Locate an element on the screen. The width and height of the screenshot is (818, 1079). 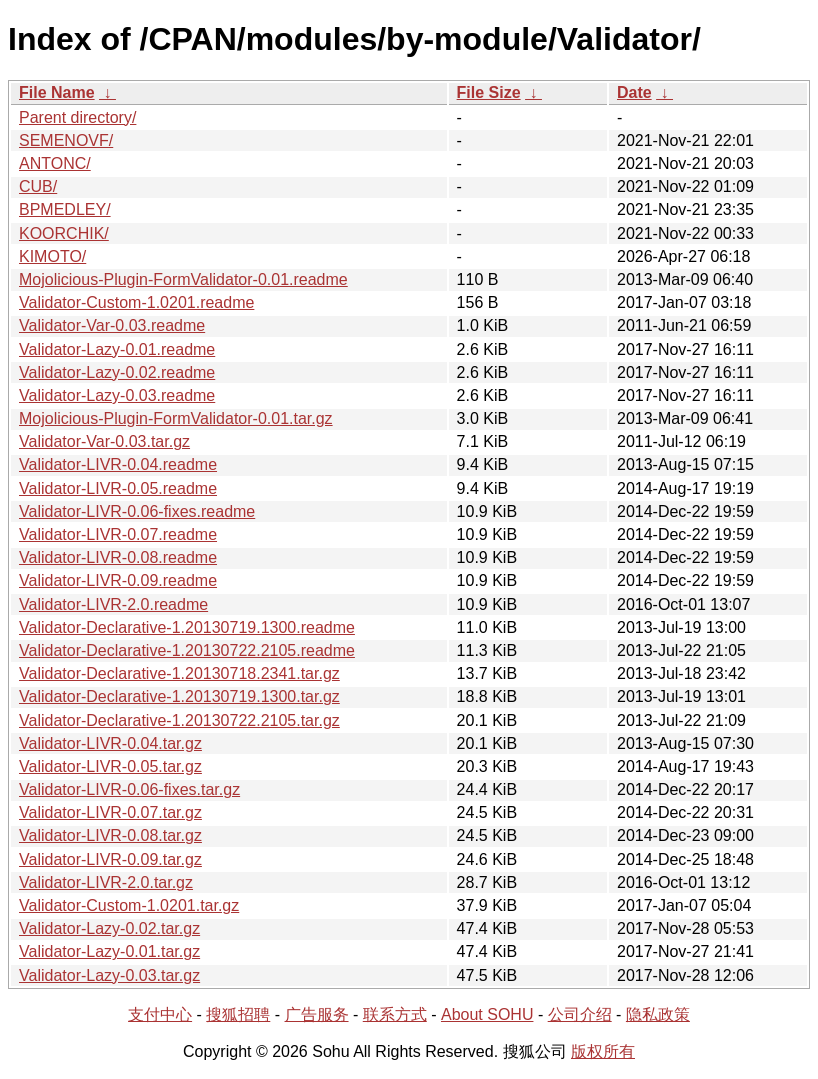
支付中心 is located at coordinates (160, 1014).